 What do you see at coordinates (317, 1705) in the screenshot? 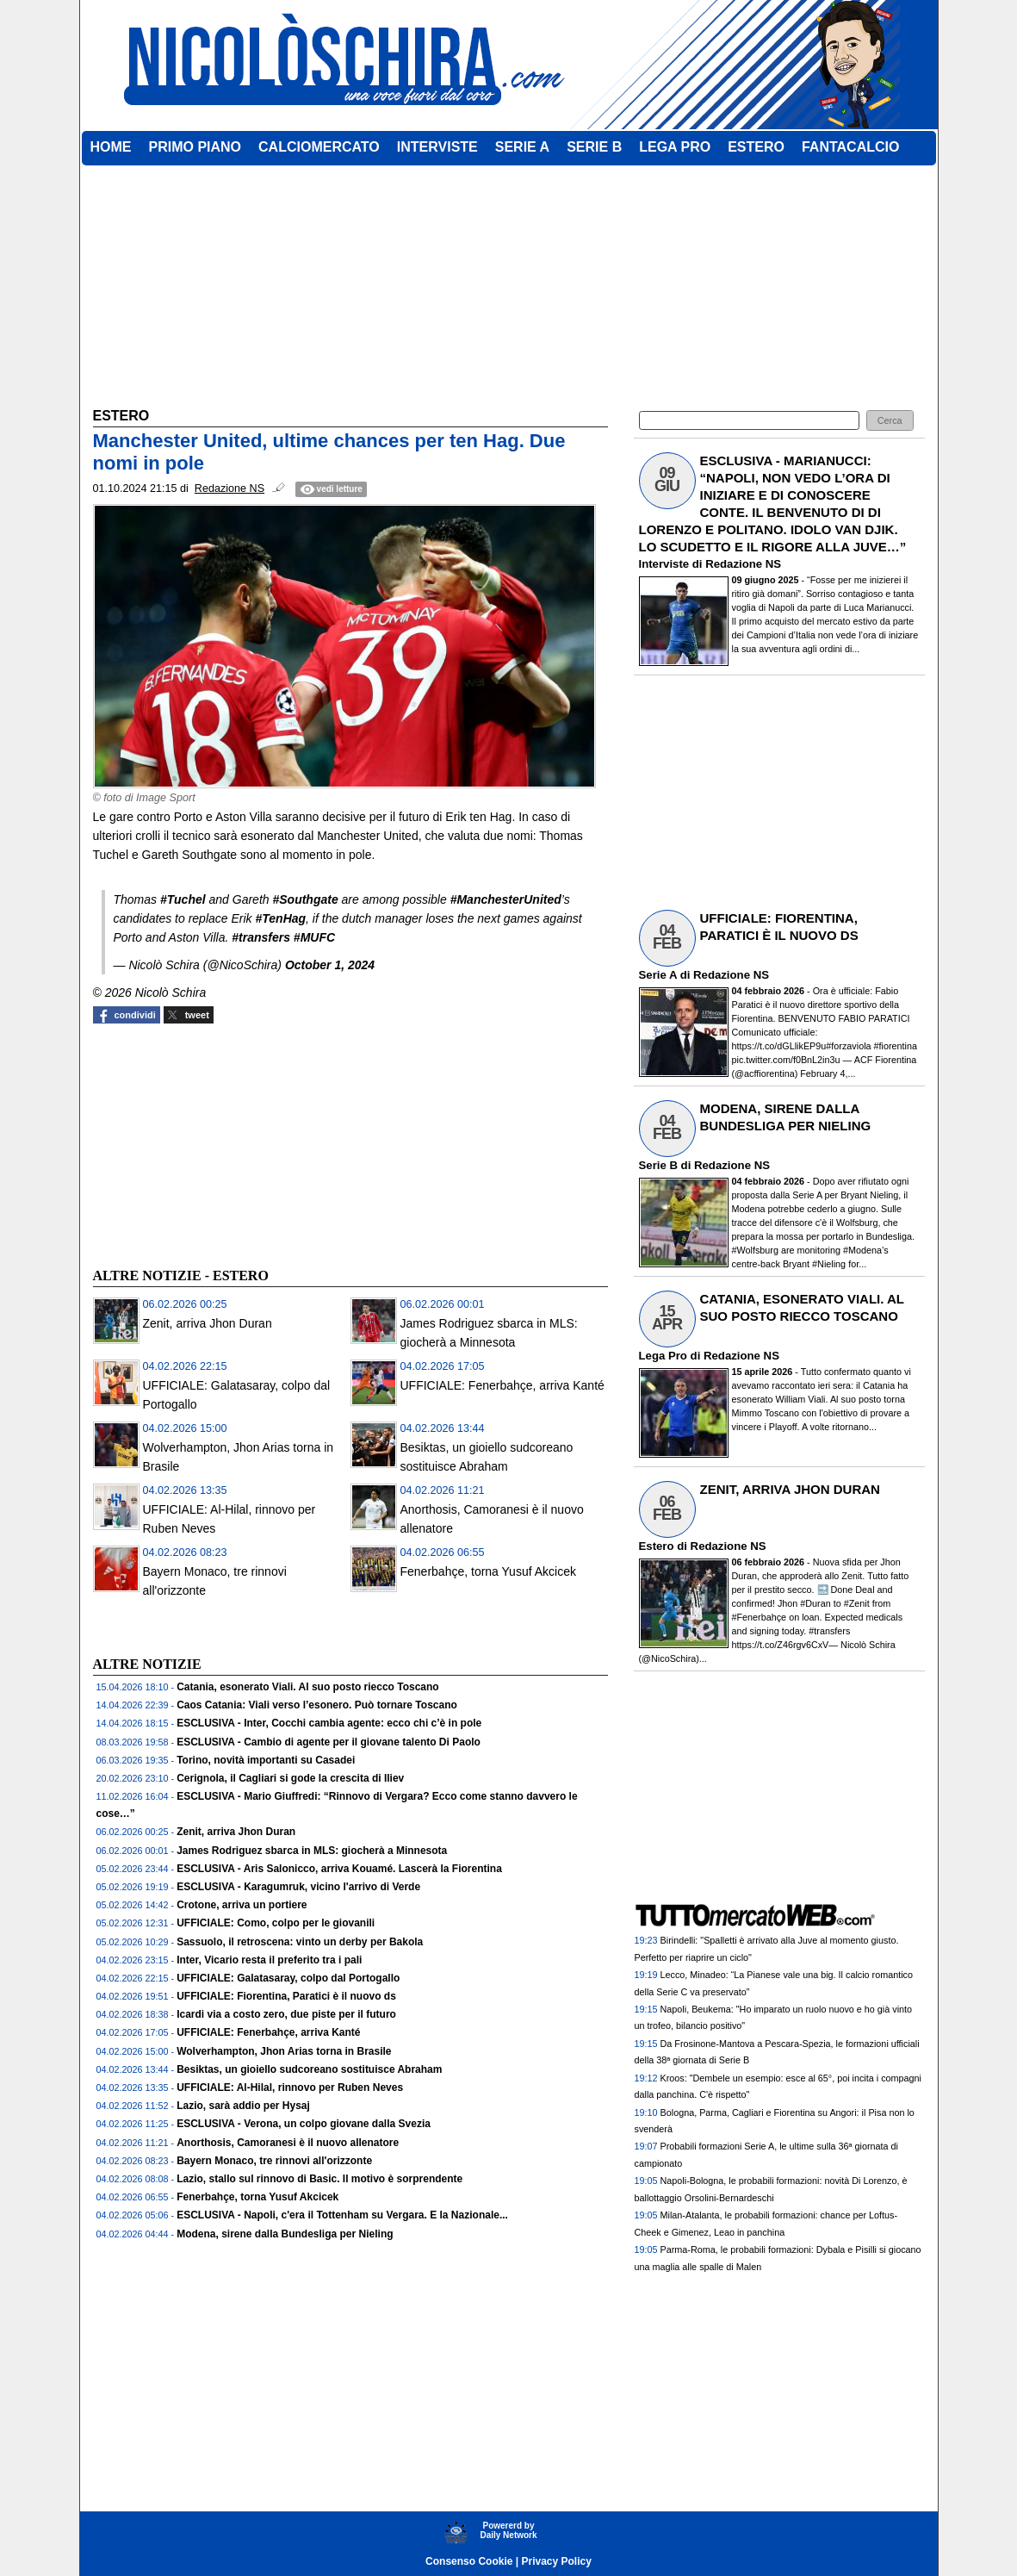
I see `Caos Catania: Viali verso l’esonero. Può tornare Toscano` at bounding box center [317, 1705].